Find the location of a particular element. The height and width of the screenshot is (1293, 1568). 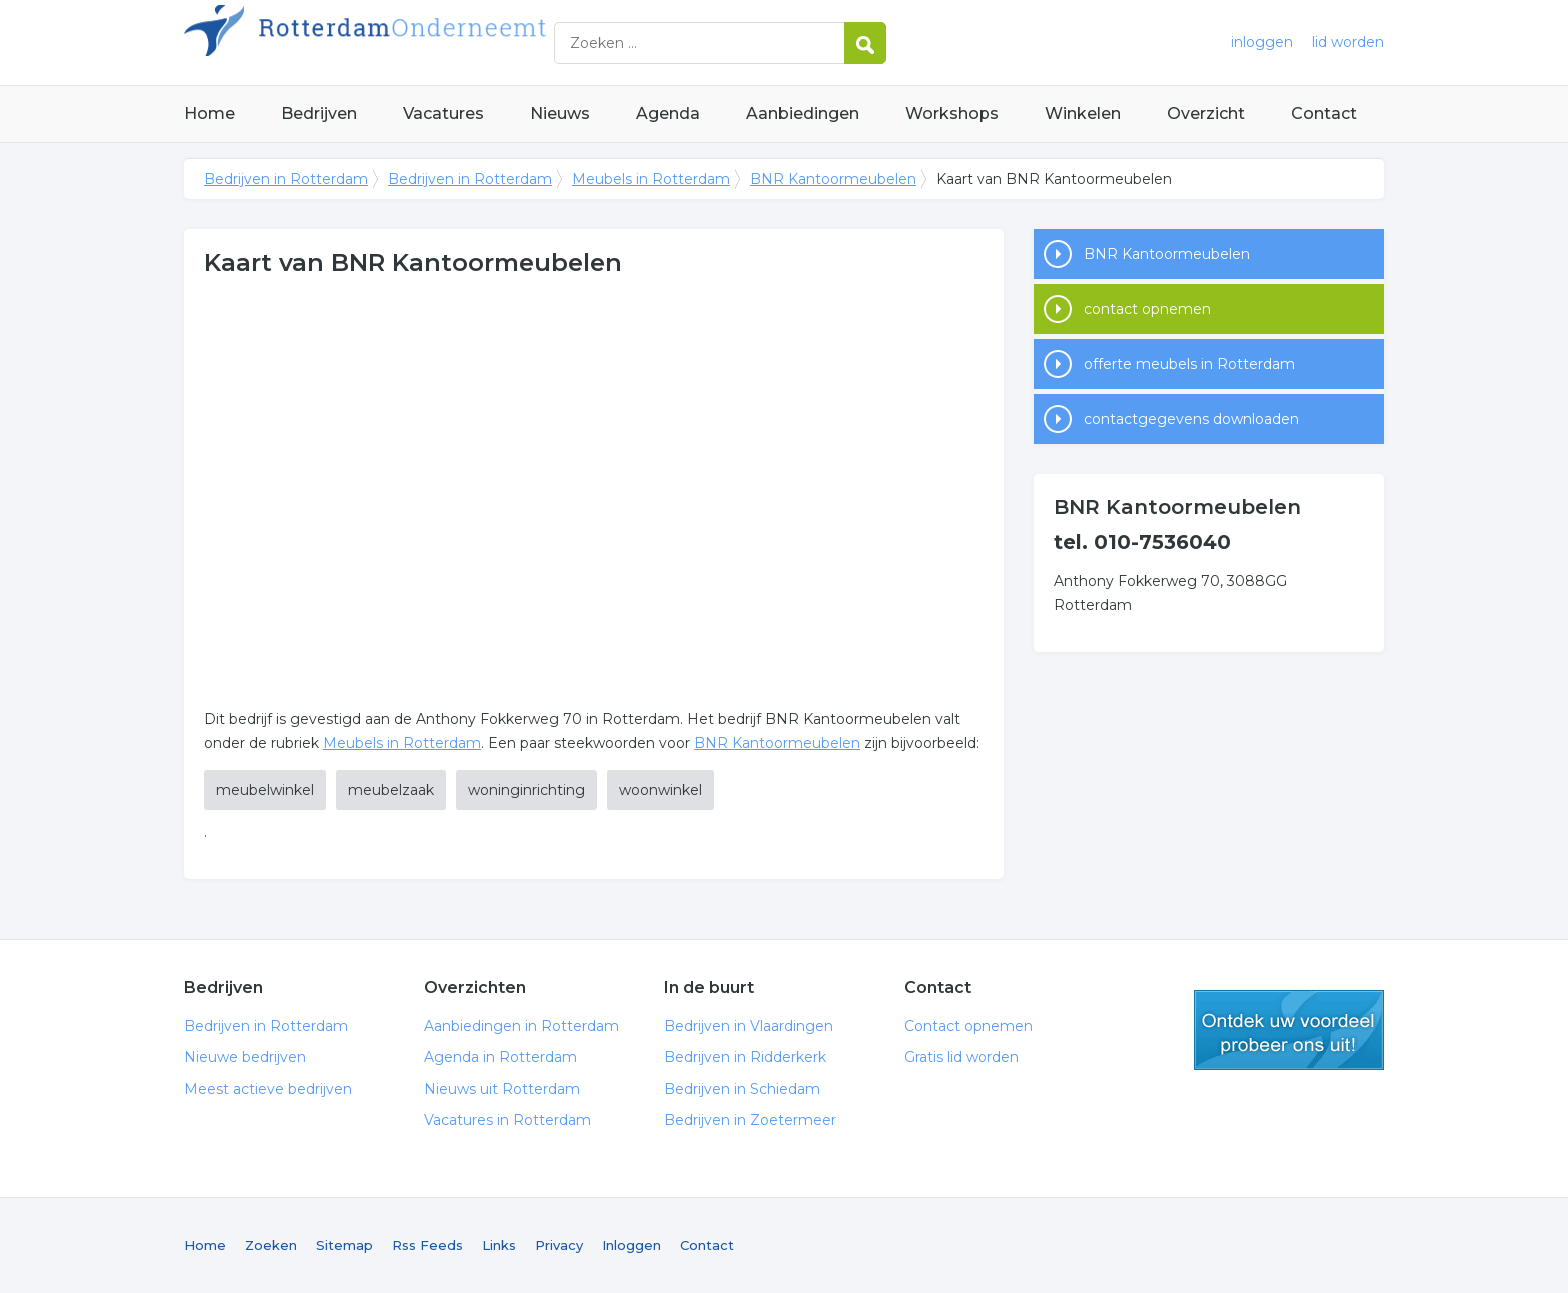

Aanbiedingen is located at coordinates (802, 113).